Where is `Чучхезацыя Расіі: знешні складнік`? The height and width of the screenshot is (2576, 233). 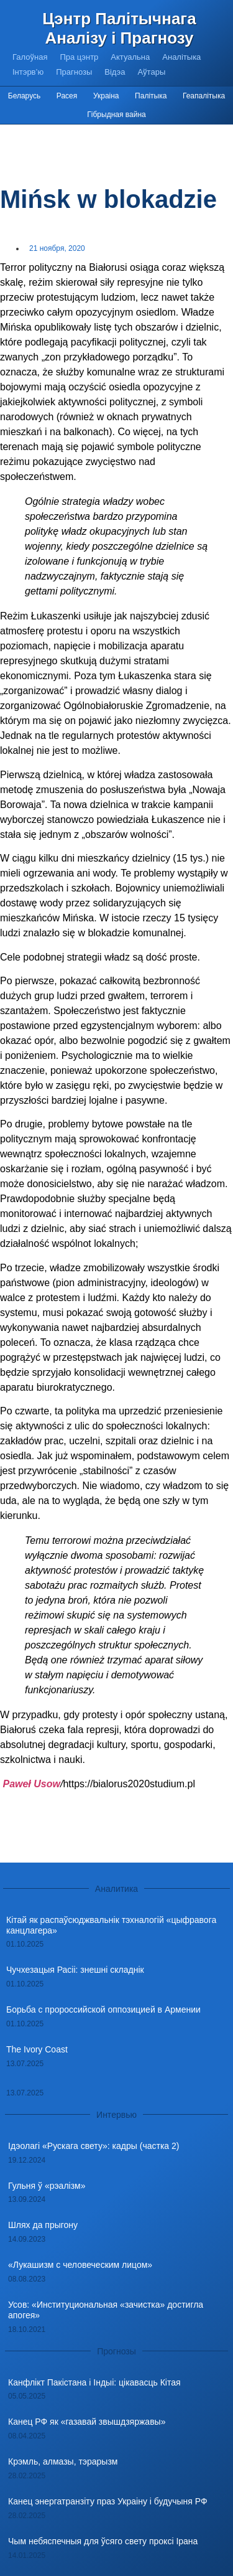
Чучхезацыя Расіі: знешні складнік is located at coordinates (75, 1970).